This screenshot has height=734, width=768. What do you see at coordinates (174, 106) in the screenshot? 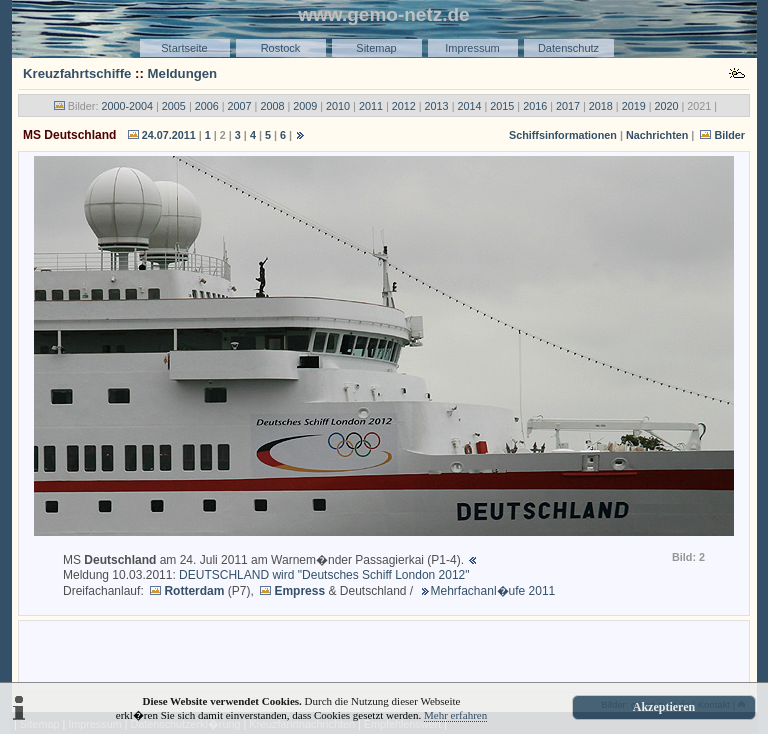
I see `2005` at bounding box center [174, 106].